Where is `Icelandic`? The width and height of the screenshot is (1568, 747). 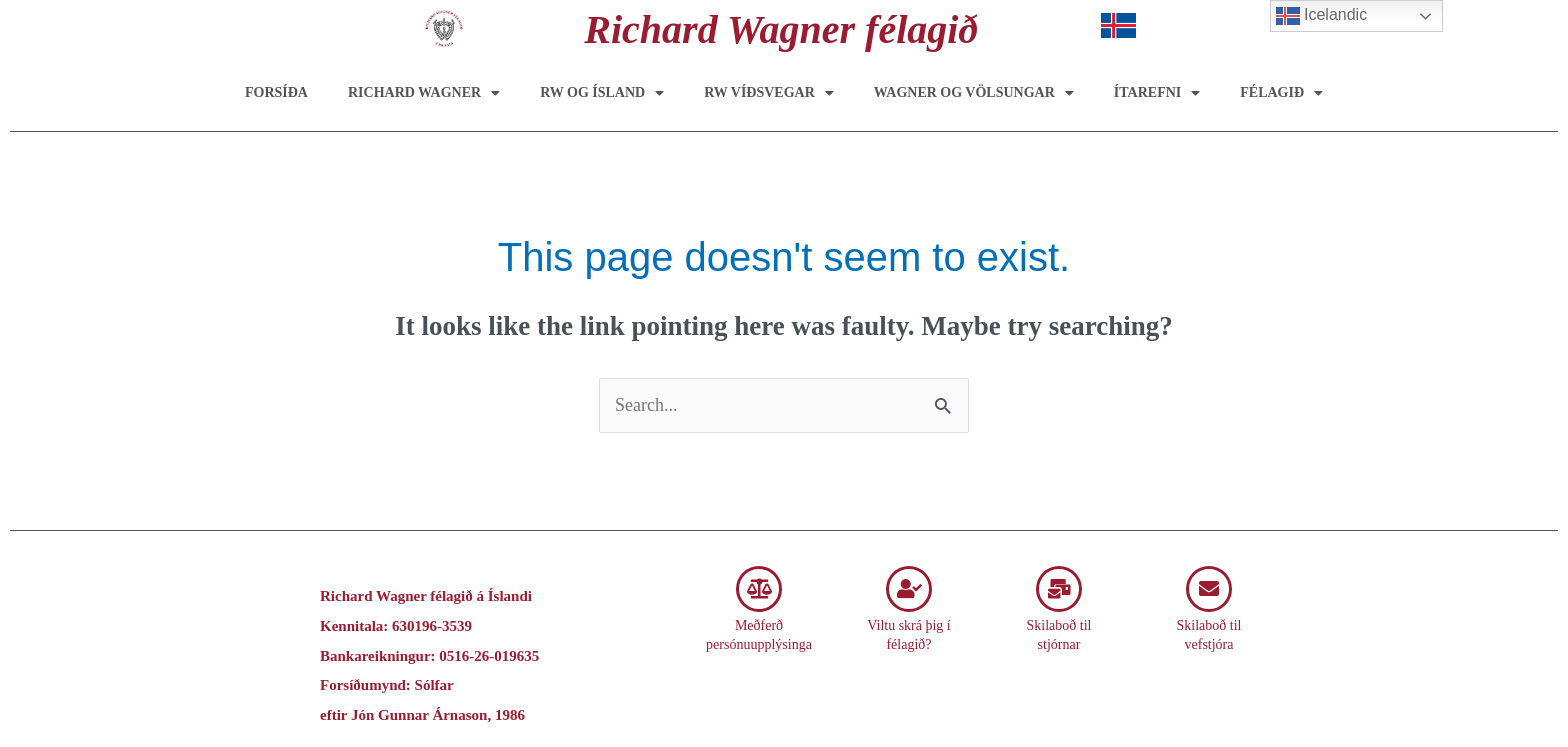
Icelandic is located at coordinates (1322, 16).